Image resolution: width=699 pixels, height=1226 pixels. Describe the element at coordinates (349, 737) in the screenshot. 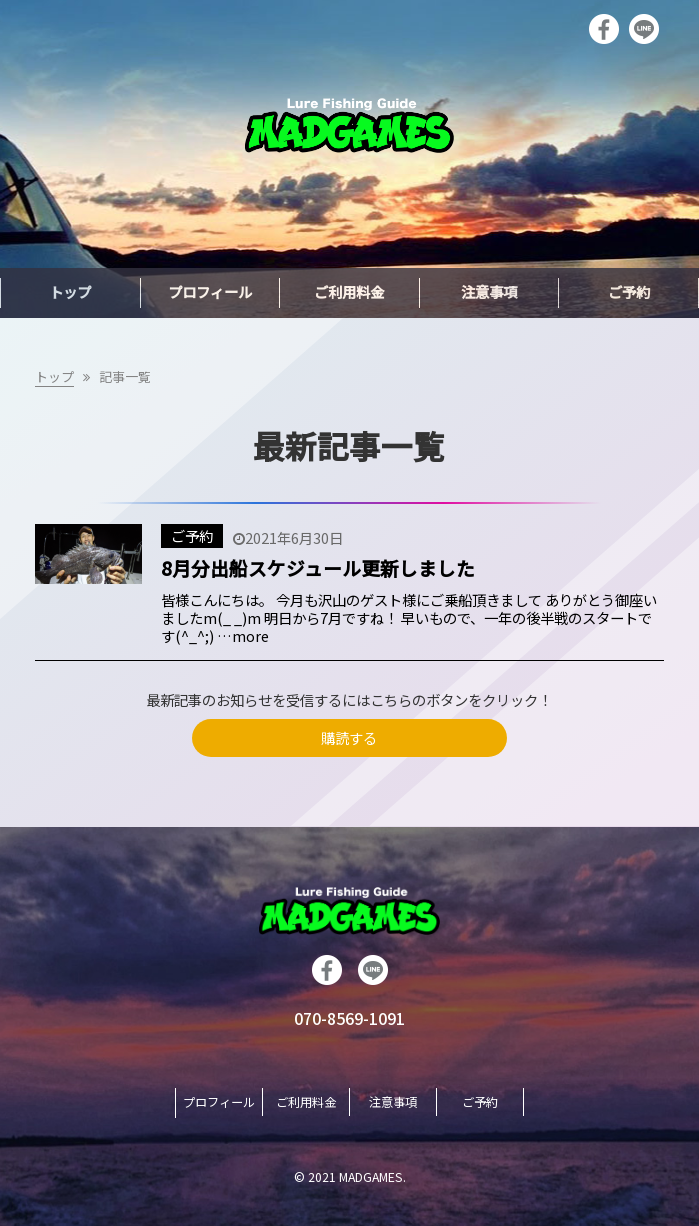

I see `購読する` at that location.